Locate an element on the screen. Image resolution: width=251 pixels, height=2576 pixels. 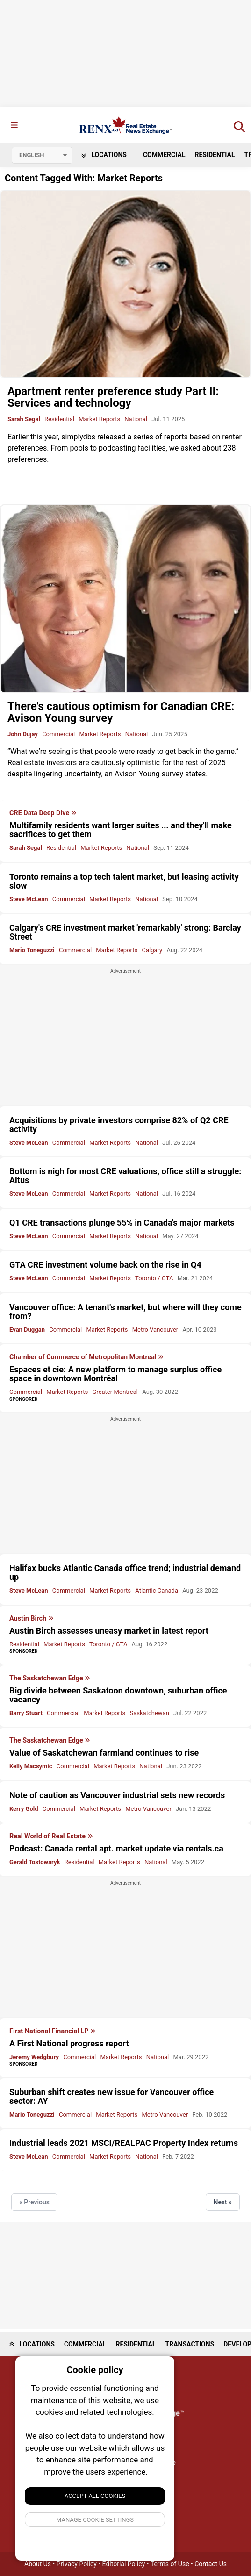
Podcast: Canada rental apt. market update via rentals.ca is located at coordinates (116, 1848).